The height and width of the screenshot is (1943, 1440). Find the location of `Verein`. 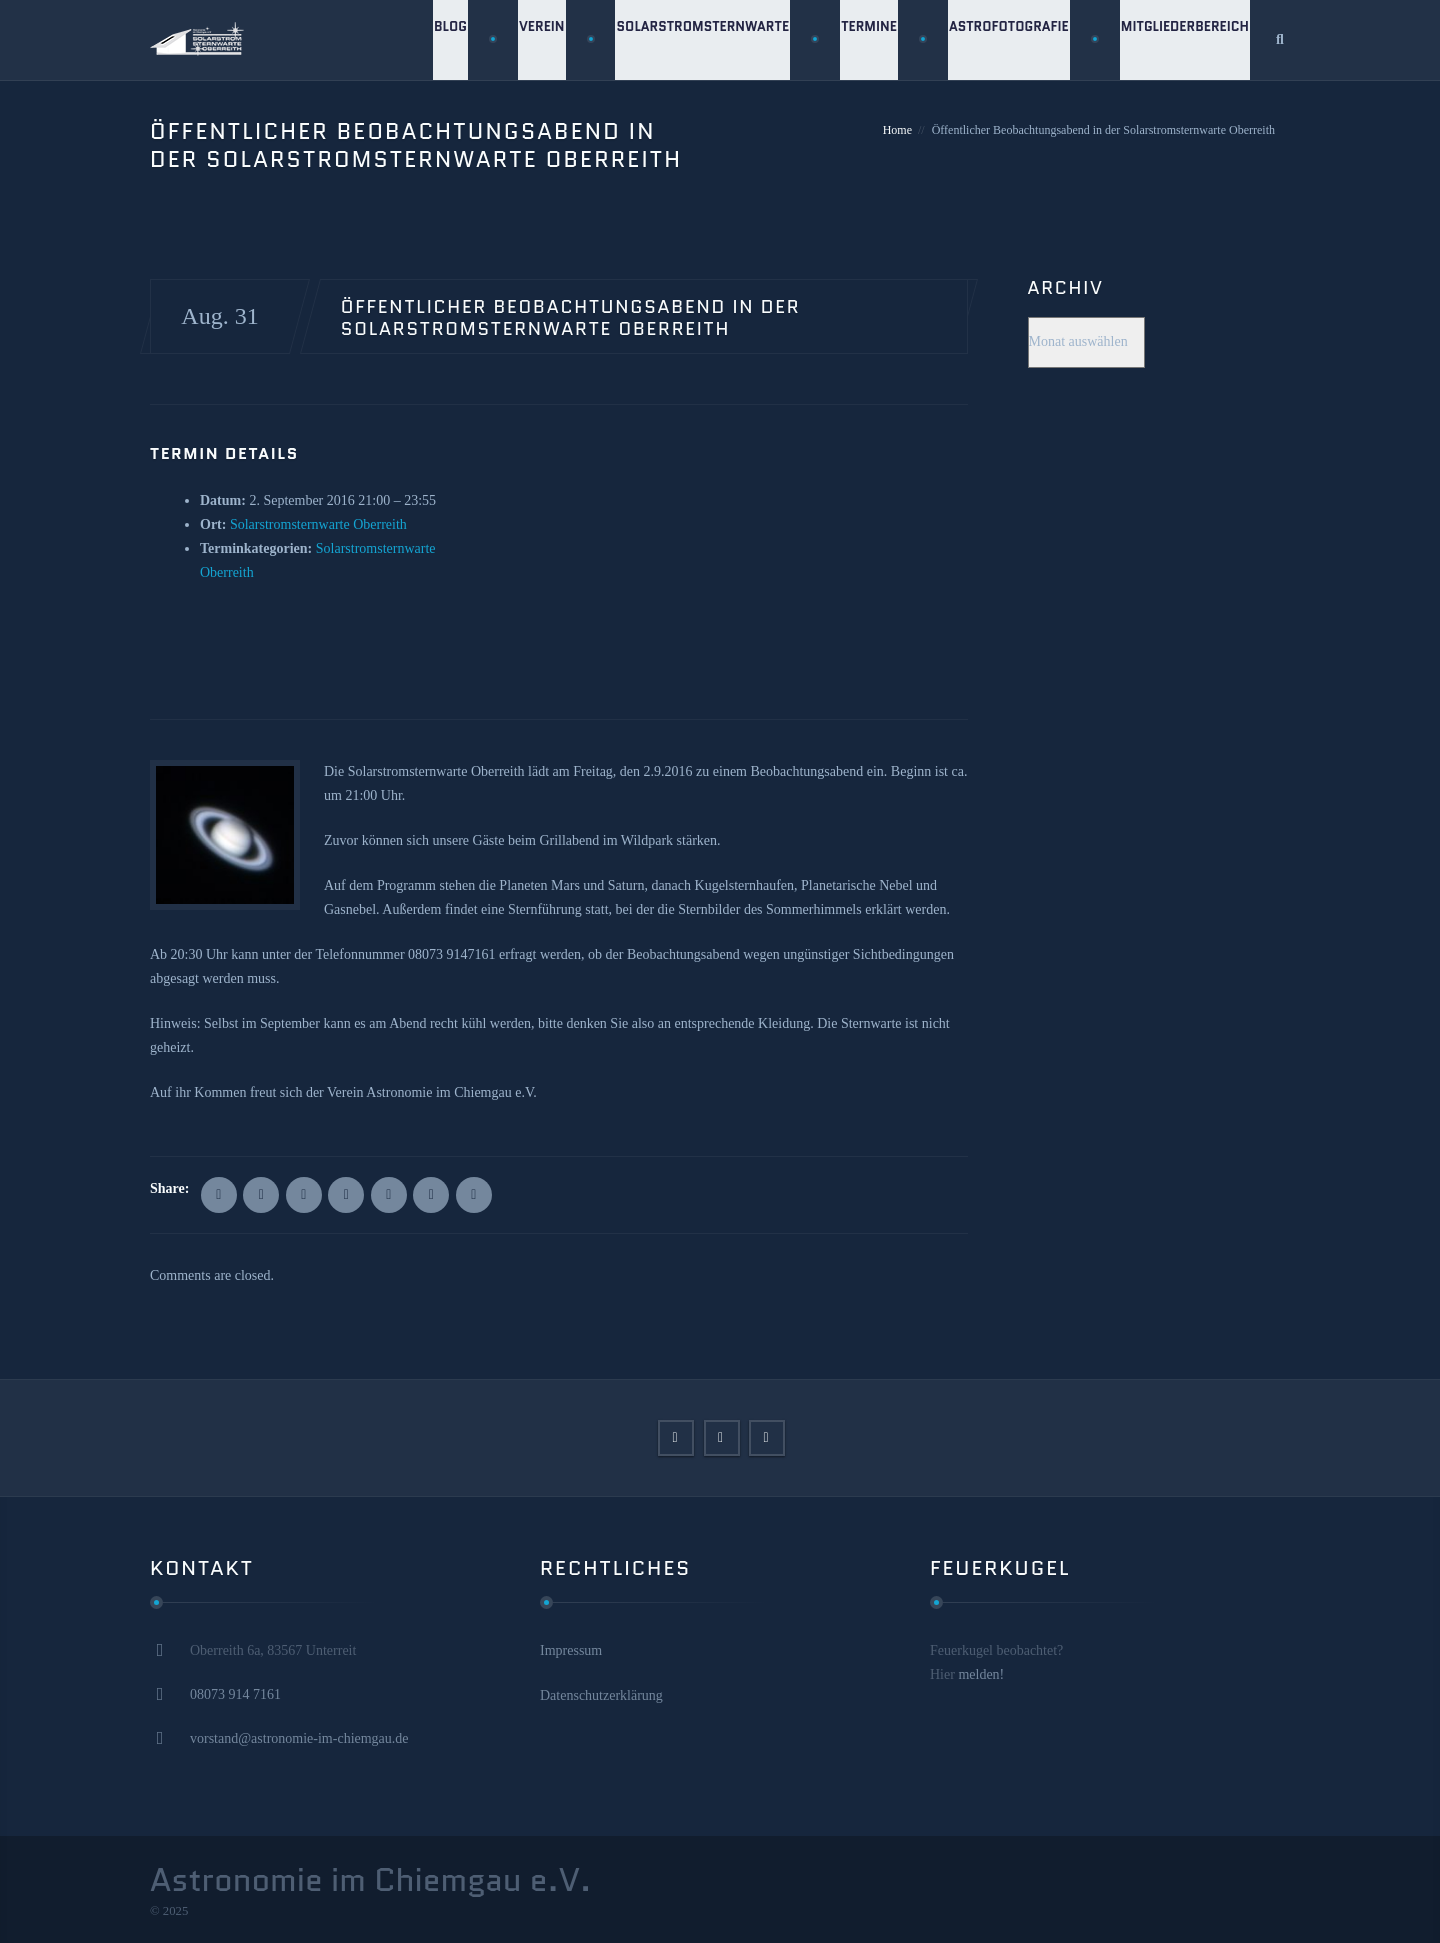

Verein is located at coordinates (534, 39).